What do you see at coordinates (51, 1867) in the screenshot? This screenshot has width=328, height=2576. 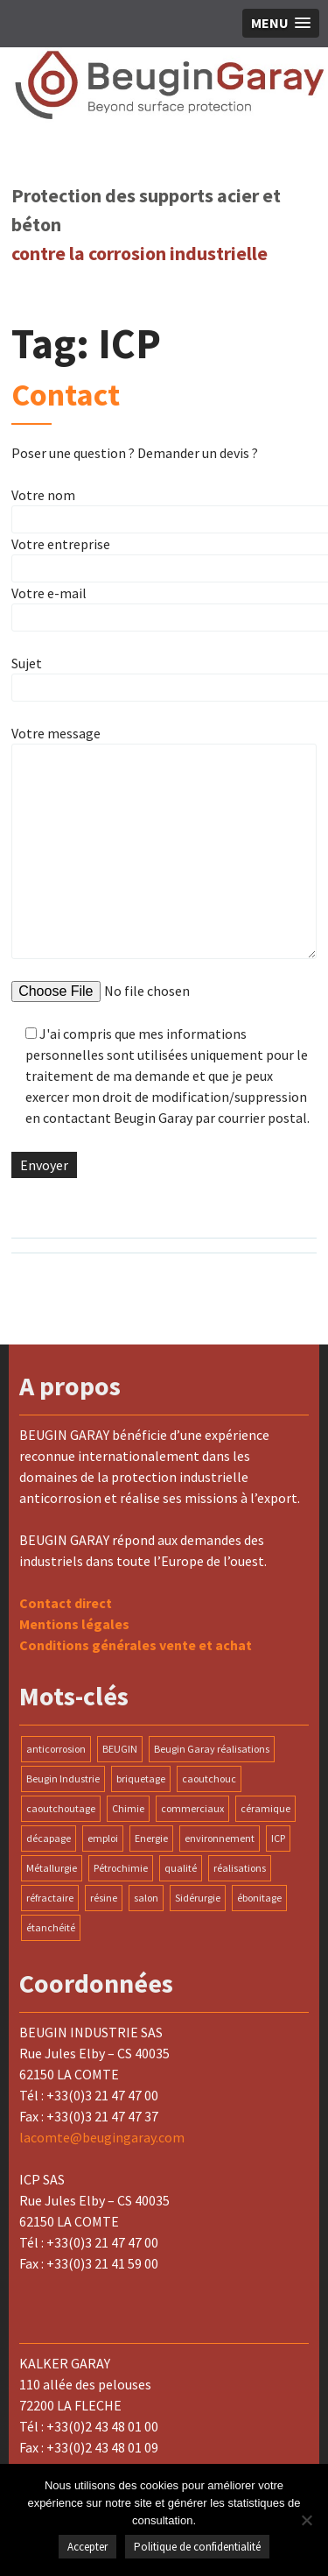 I see `Métallurgie [Métallurgie (1 élément)]` at bounding box center [51, 1867].